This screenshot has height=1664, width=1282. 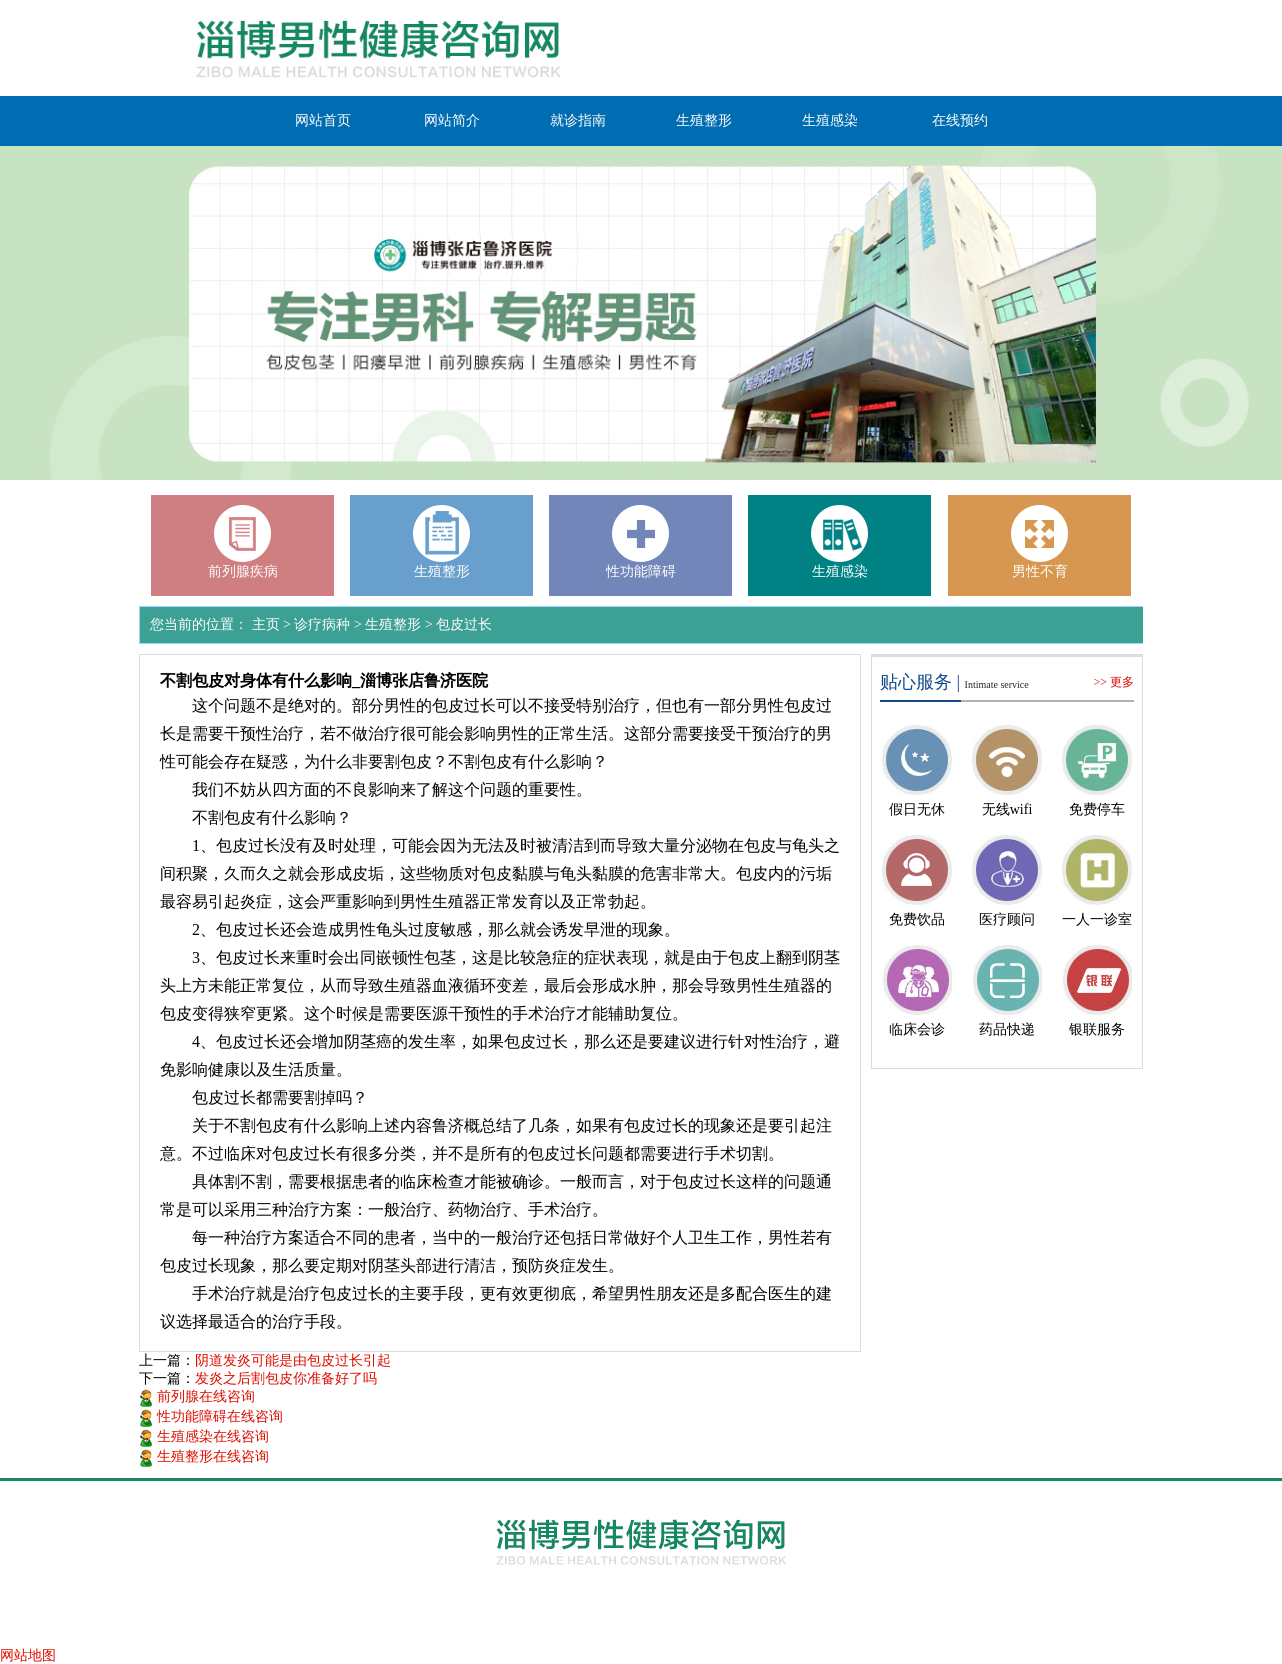 I want to click on 生殖感染在线咨询, so click(x=204, y=1436).